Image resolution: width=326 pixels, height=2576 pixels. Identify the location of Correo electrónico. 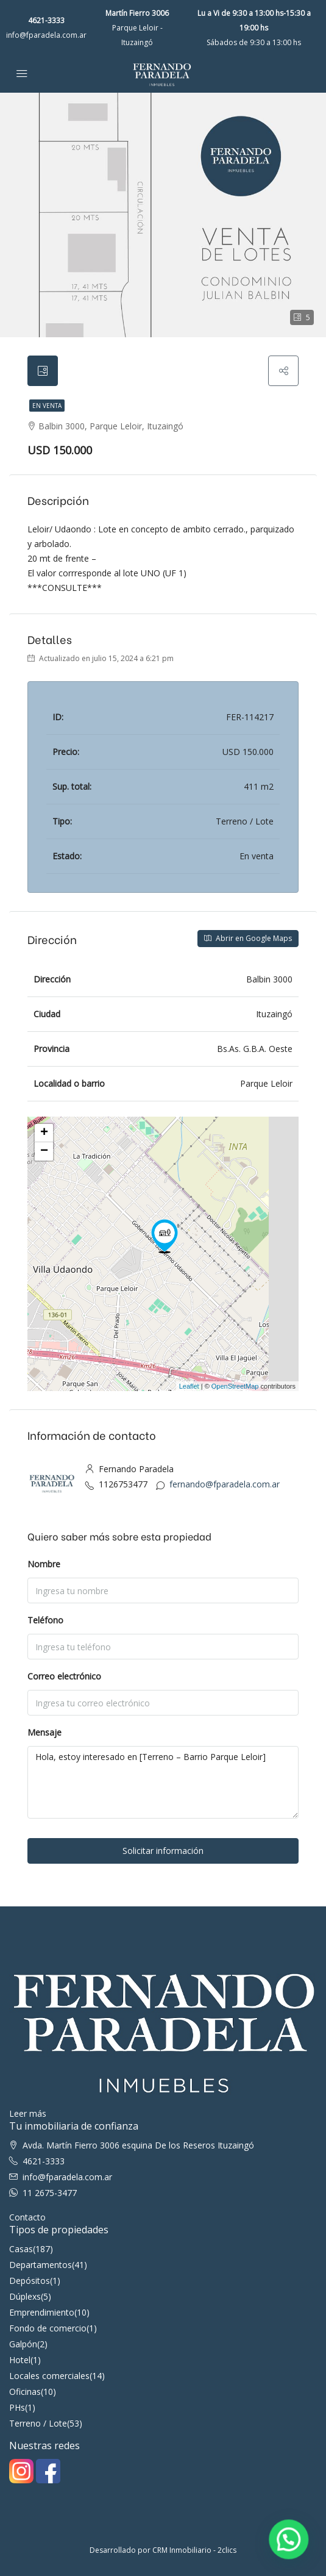
(64, 1676).